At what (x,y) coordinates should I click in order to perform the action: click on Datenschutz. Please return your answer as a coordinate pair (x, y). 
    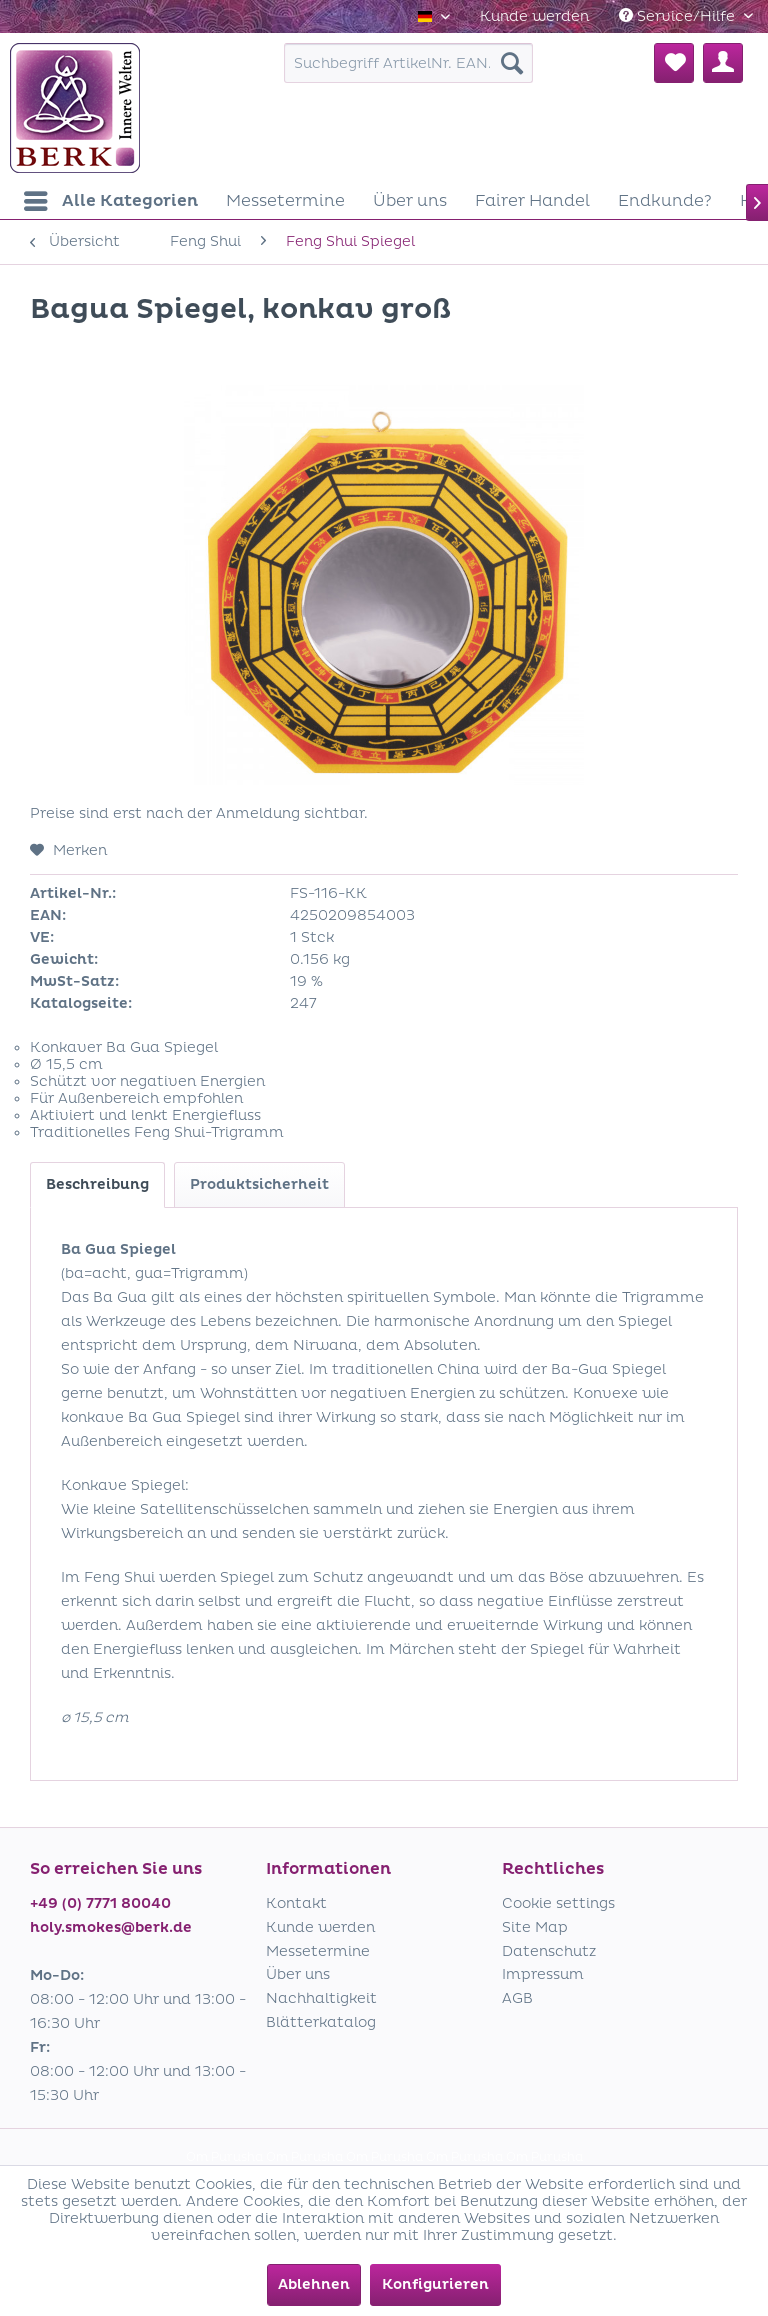
    Looking at the image, I should click on (549, 1951).